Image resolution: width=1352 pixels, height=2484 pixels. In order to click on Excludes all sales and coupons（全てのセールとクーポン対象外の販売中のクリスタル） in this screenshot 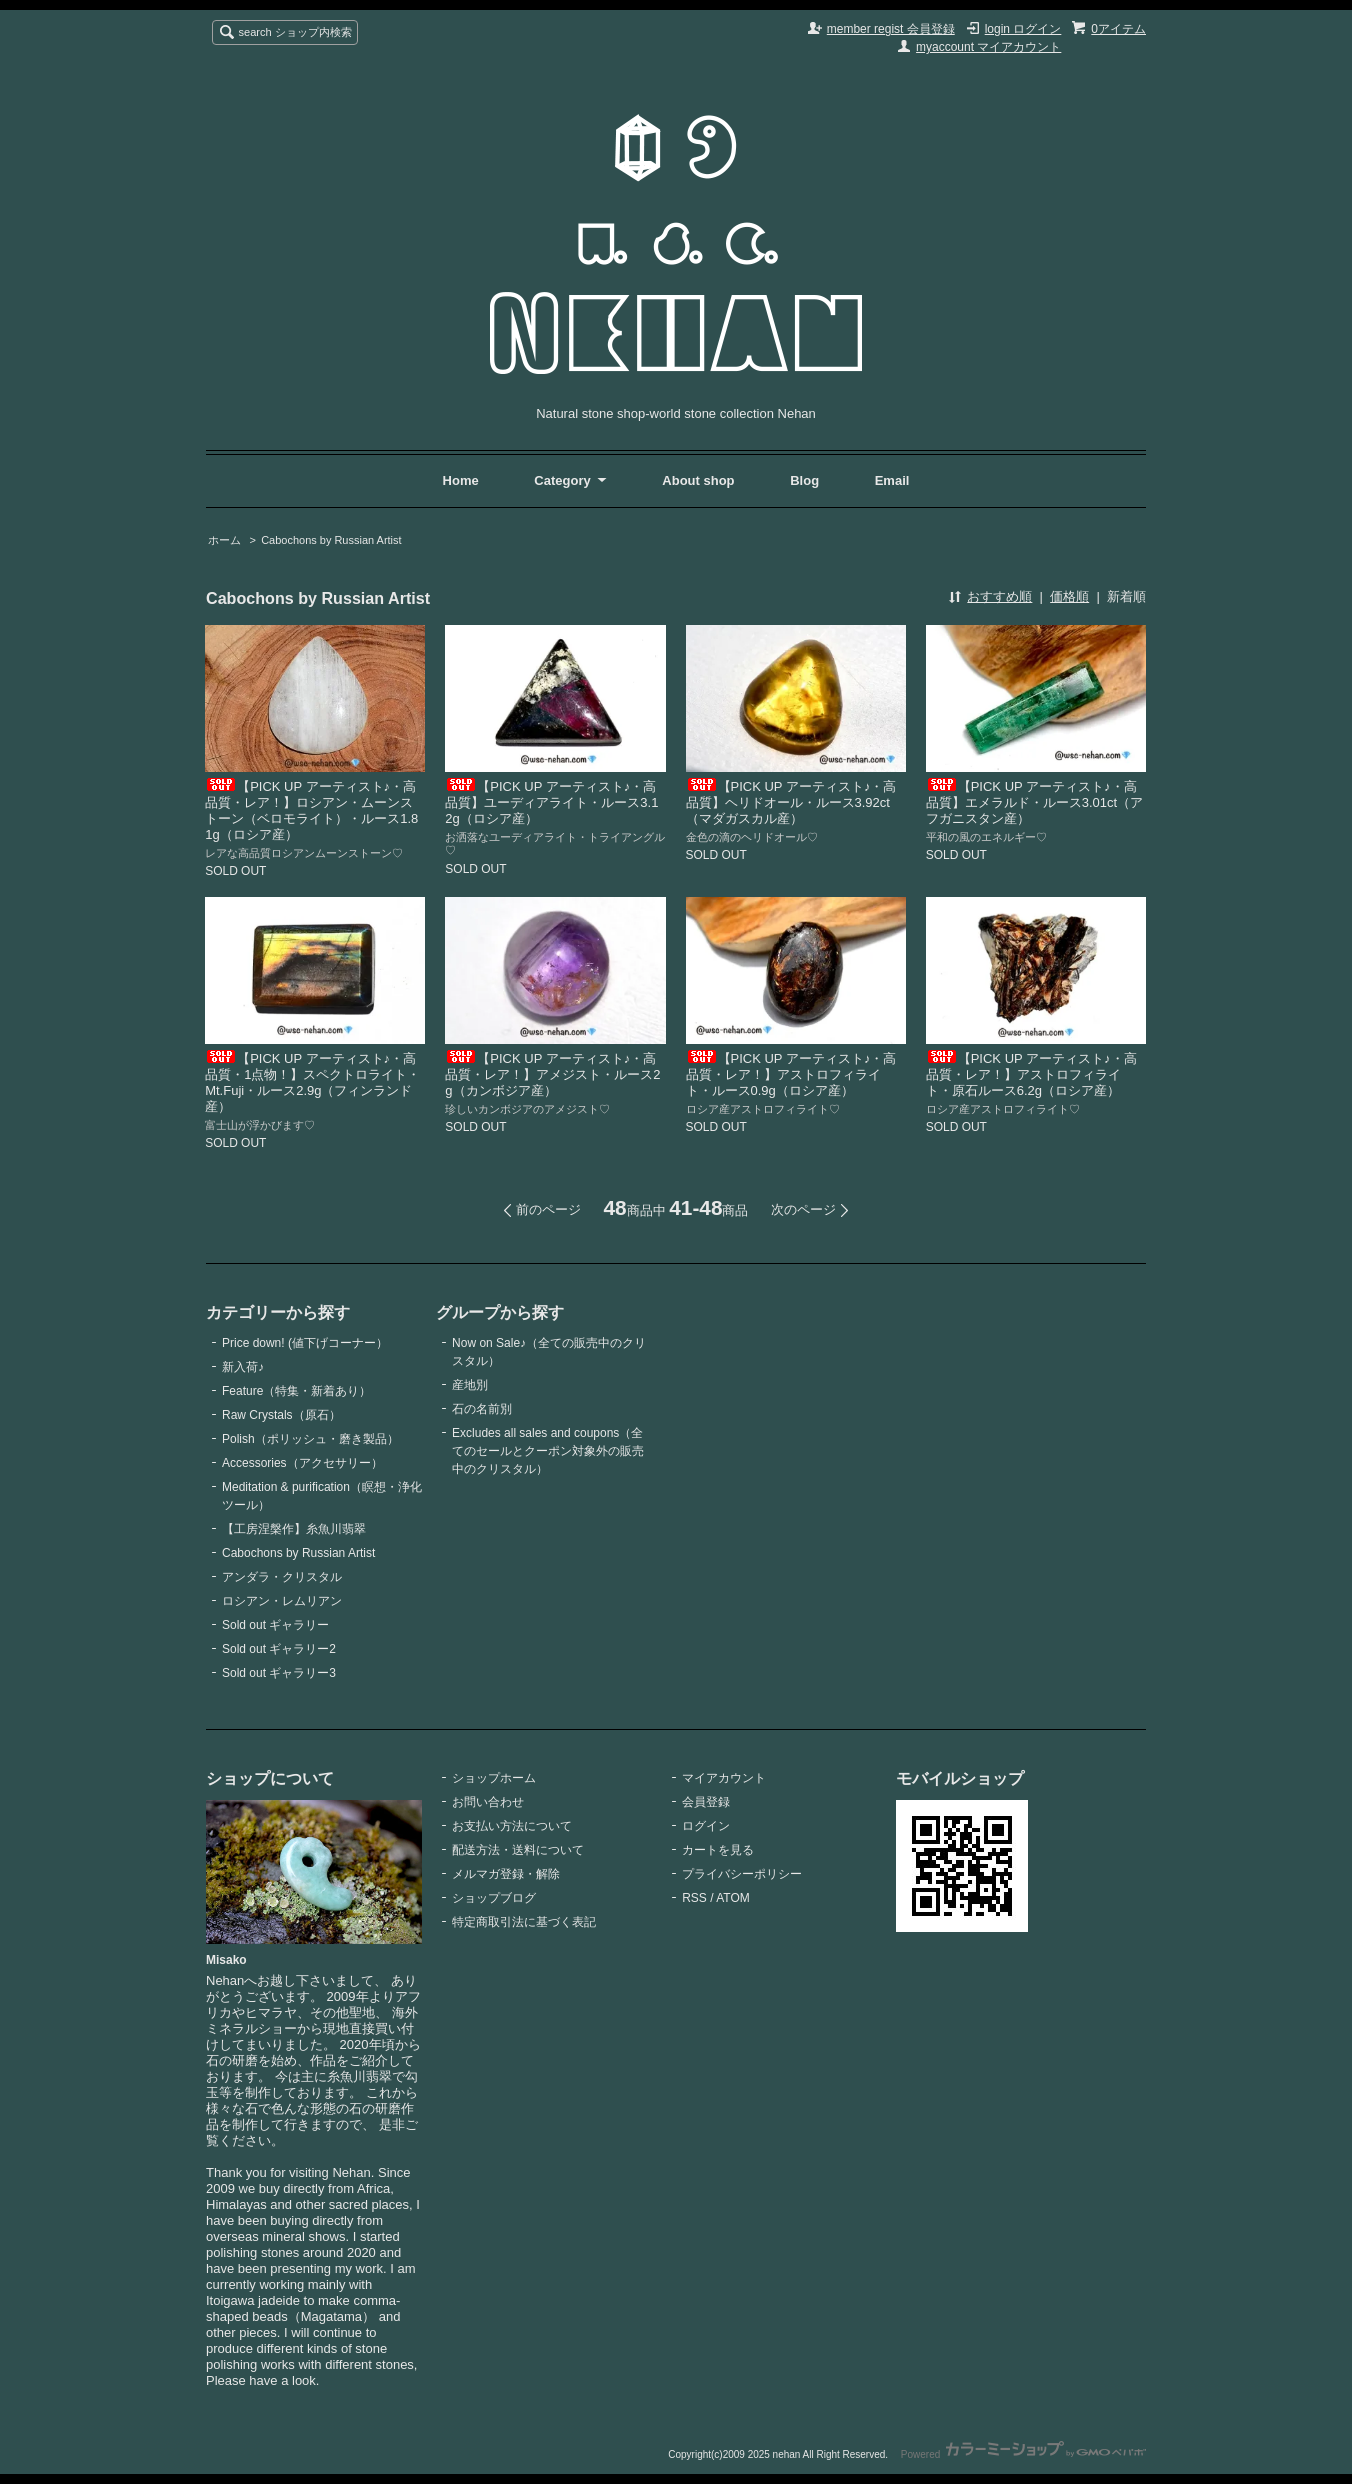, I will do `click(548, 1451)`.